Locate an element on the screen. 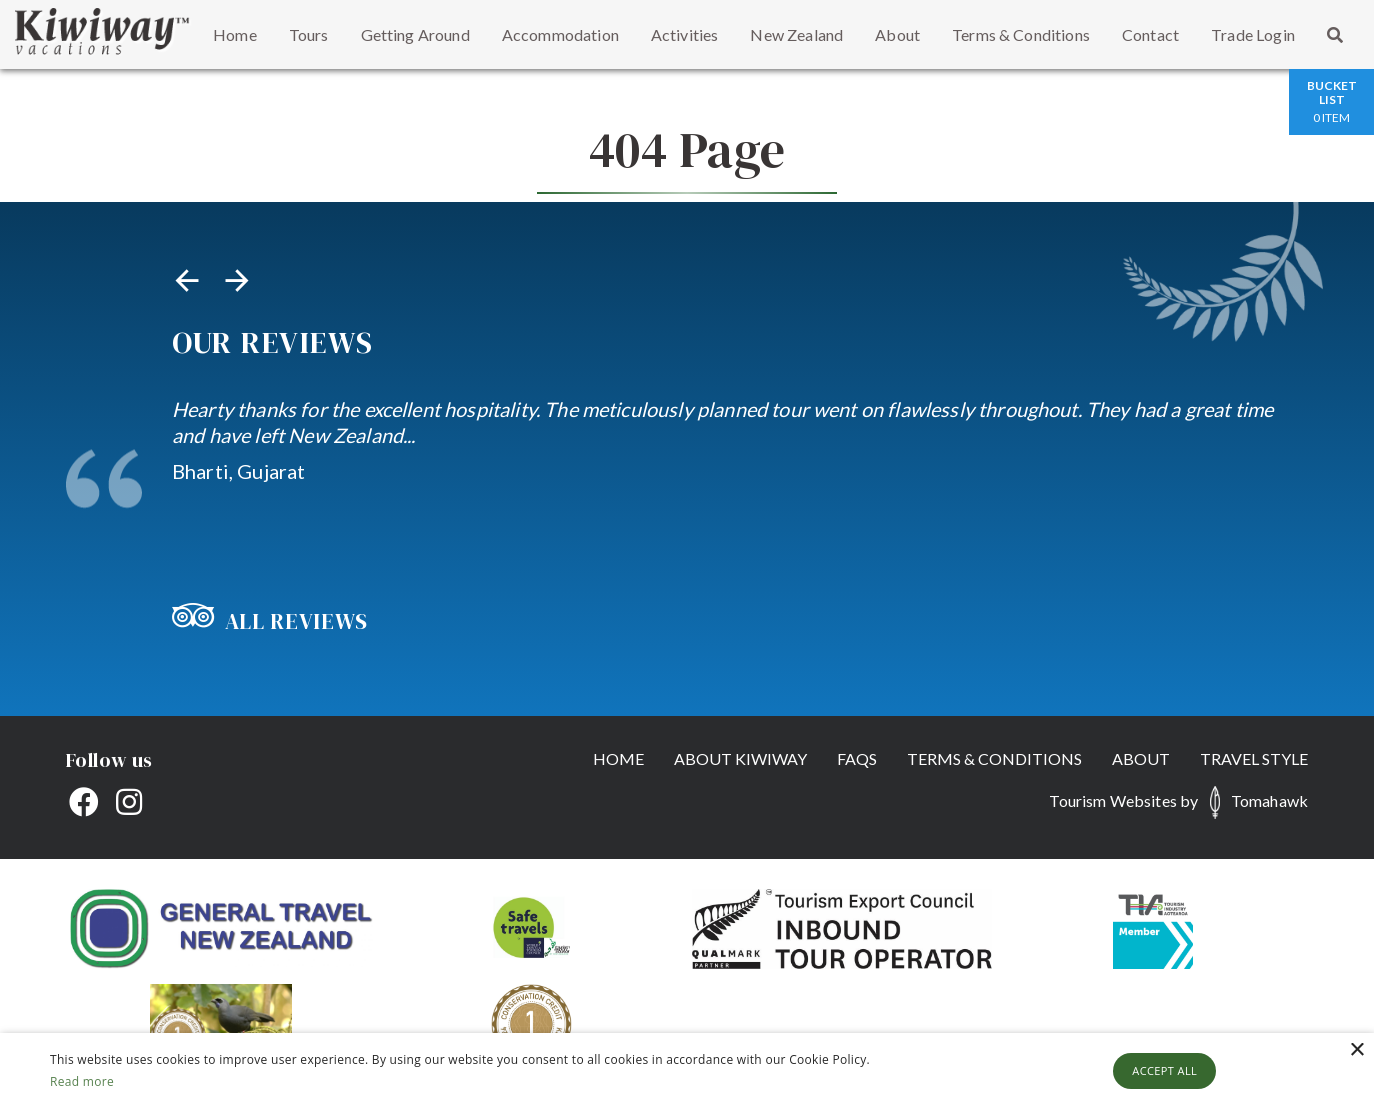 This screenshot has height=1109, width=1374. Travel Style is located at coordinates (1254, 758).